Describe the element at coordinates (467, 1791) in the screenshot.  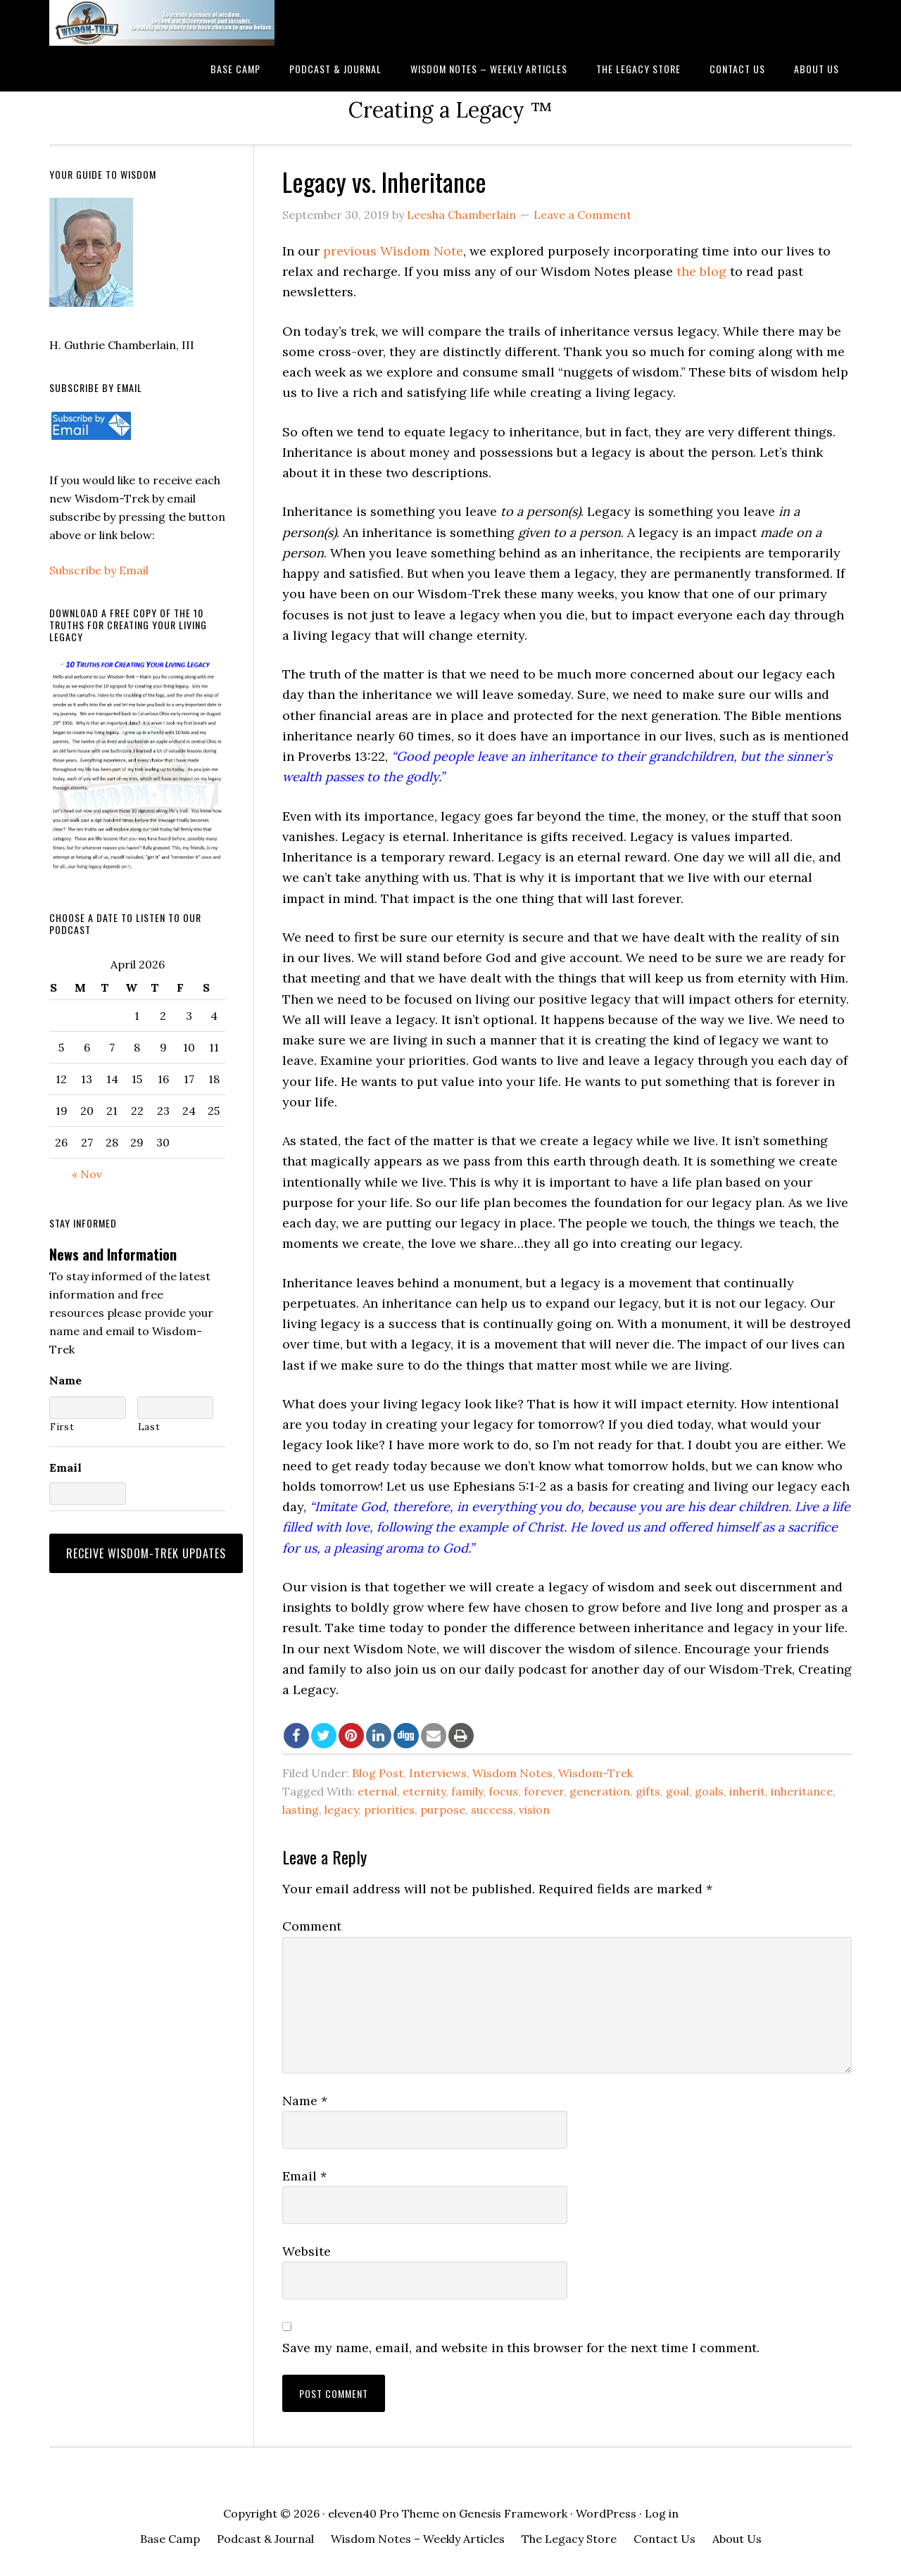
I see `family` at that location.